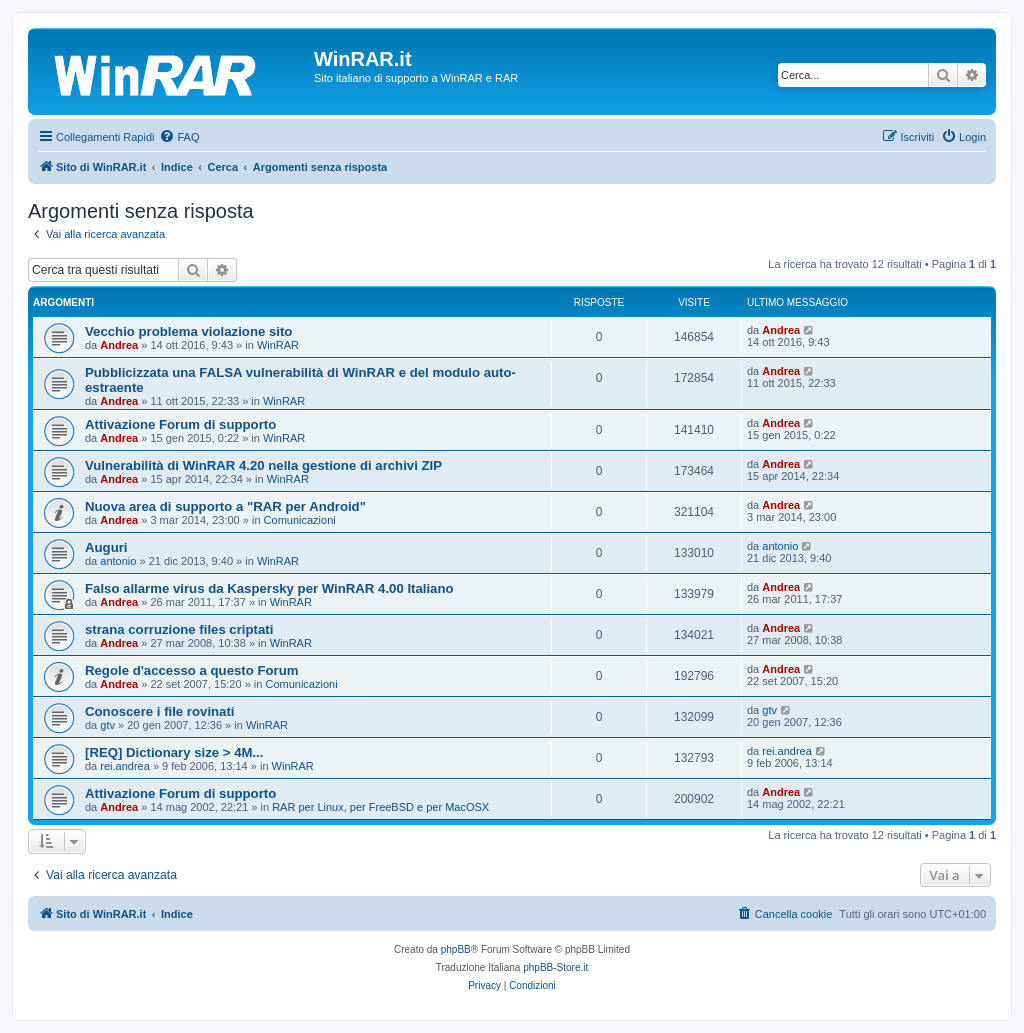 This screenshot has height=1033, width=1024. I want to click on rei.andrea, so click(125, 766).